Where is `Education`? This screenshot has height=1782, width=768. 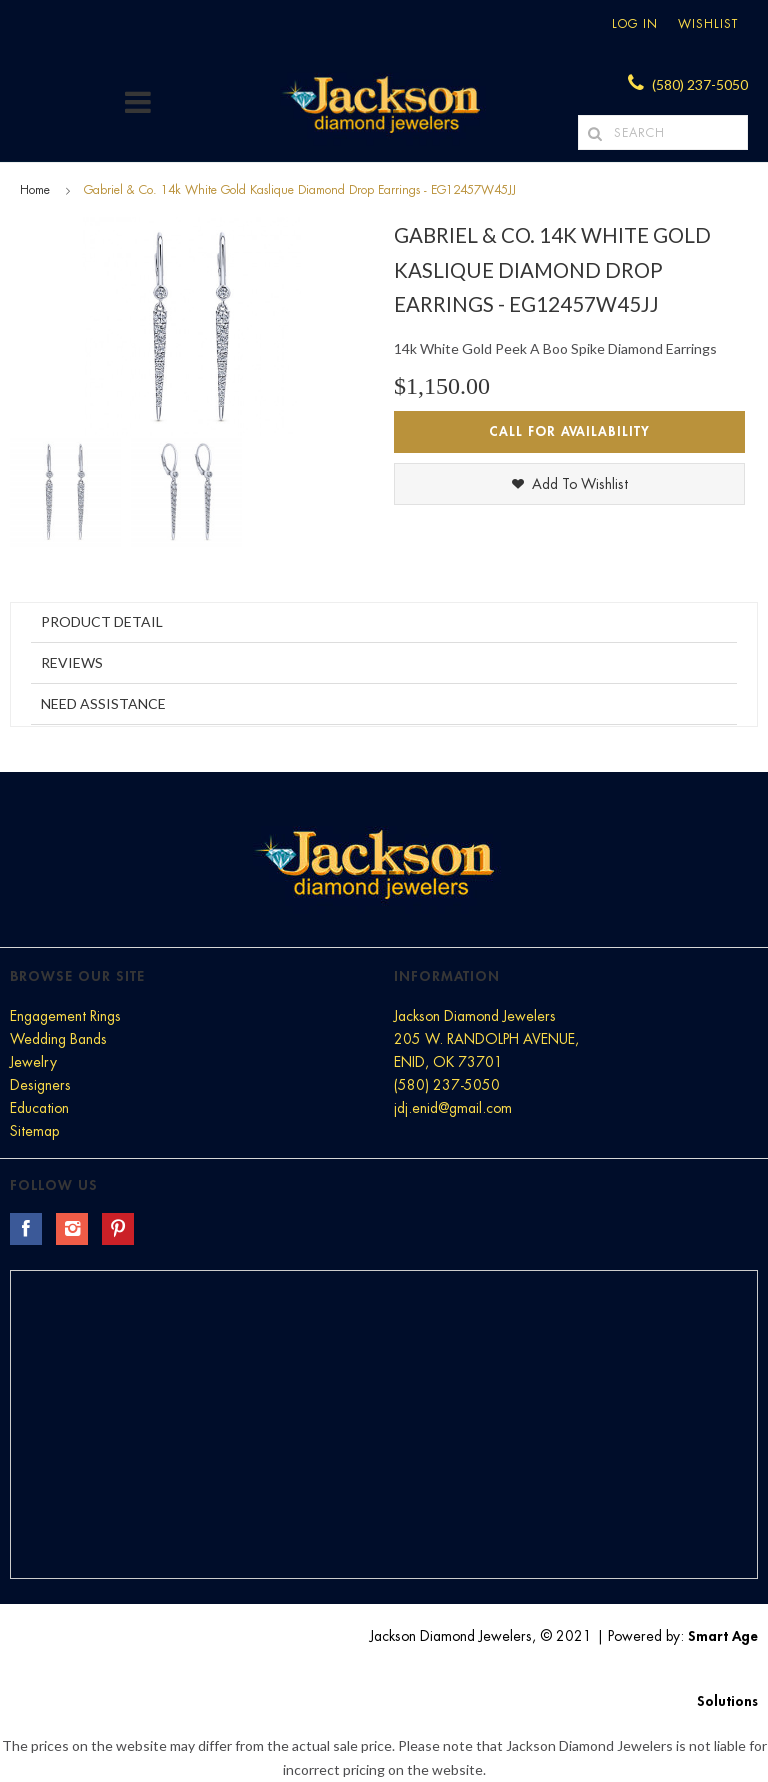 Education is located at coordinates (39, 1108).